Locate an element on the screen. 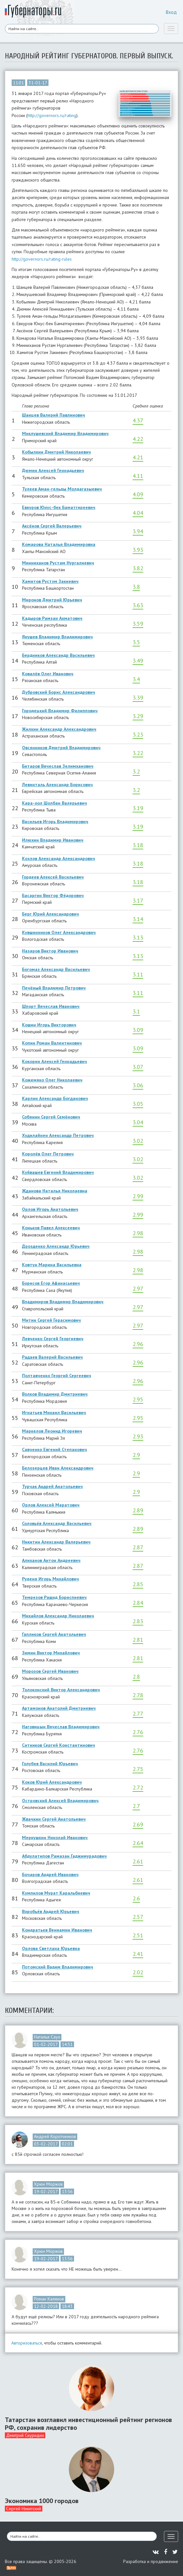 The height and width of the screenshot is (2576, 183). Белозерцев Иван Александрович is located at coordinates (57, 1468).